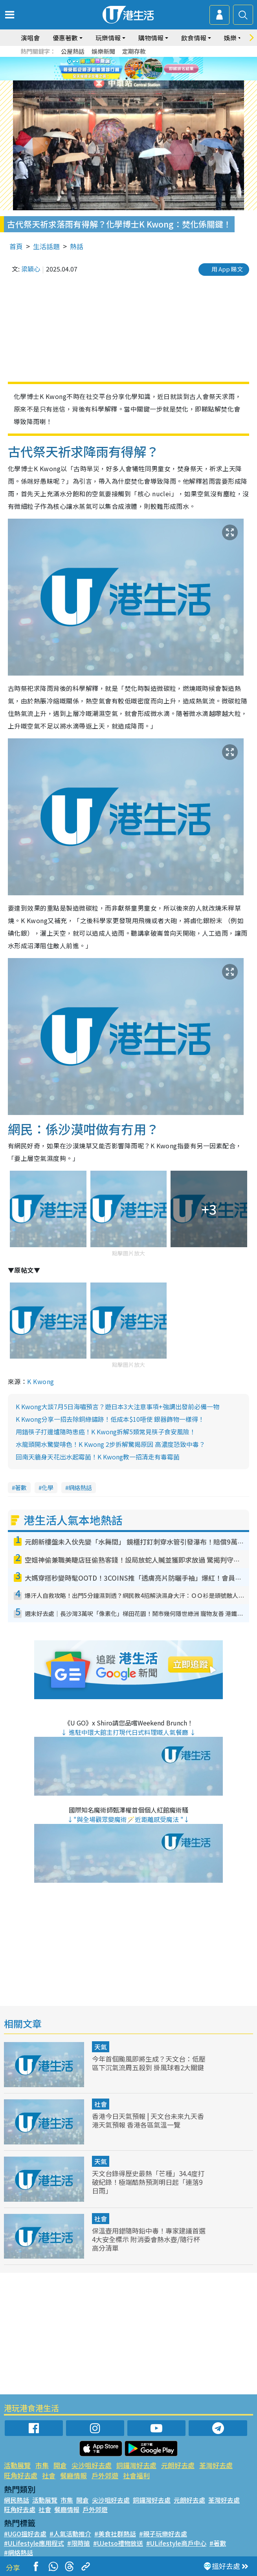 This screenshot has height=2576, width=257. I want to click on 用錯筷子打邊爐隨時患癌！K Kwong拆解5類常見筷子食安風險！, so click(106, 1431).